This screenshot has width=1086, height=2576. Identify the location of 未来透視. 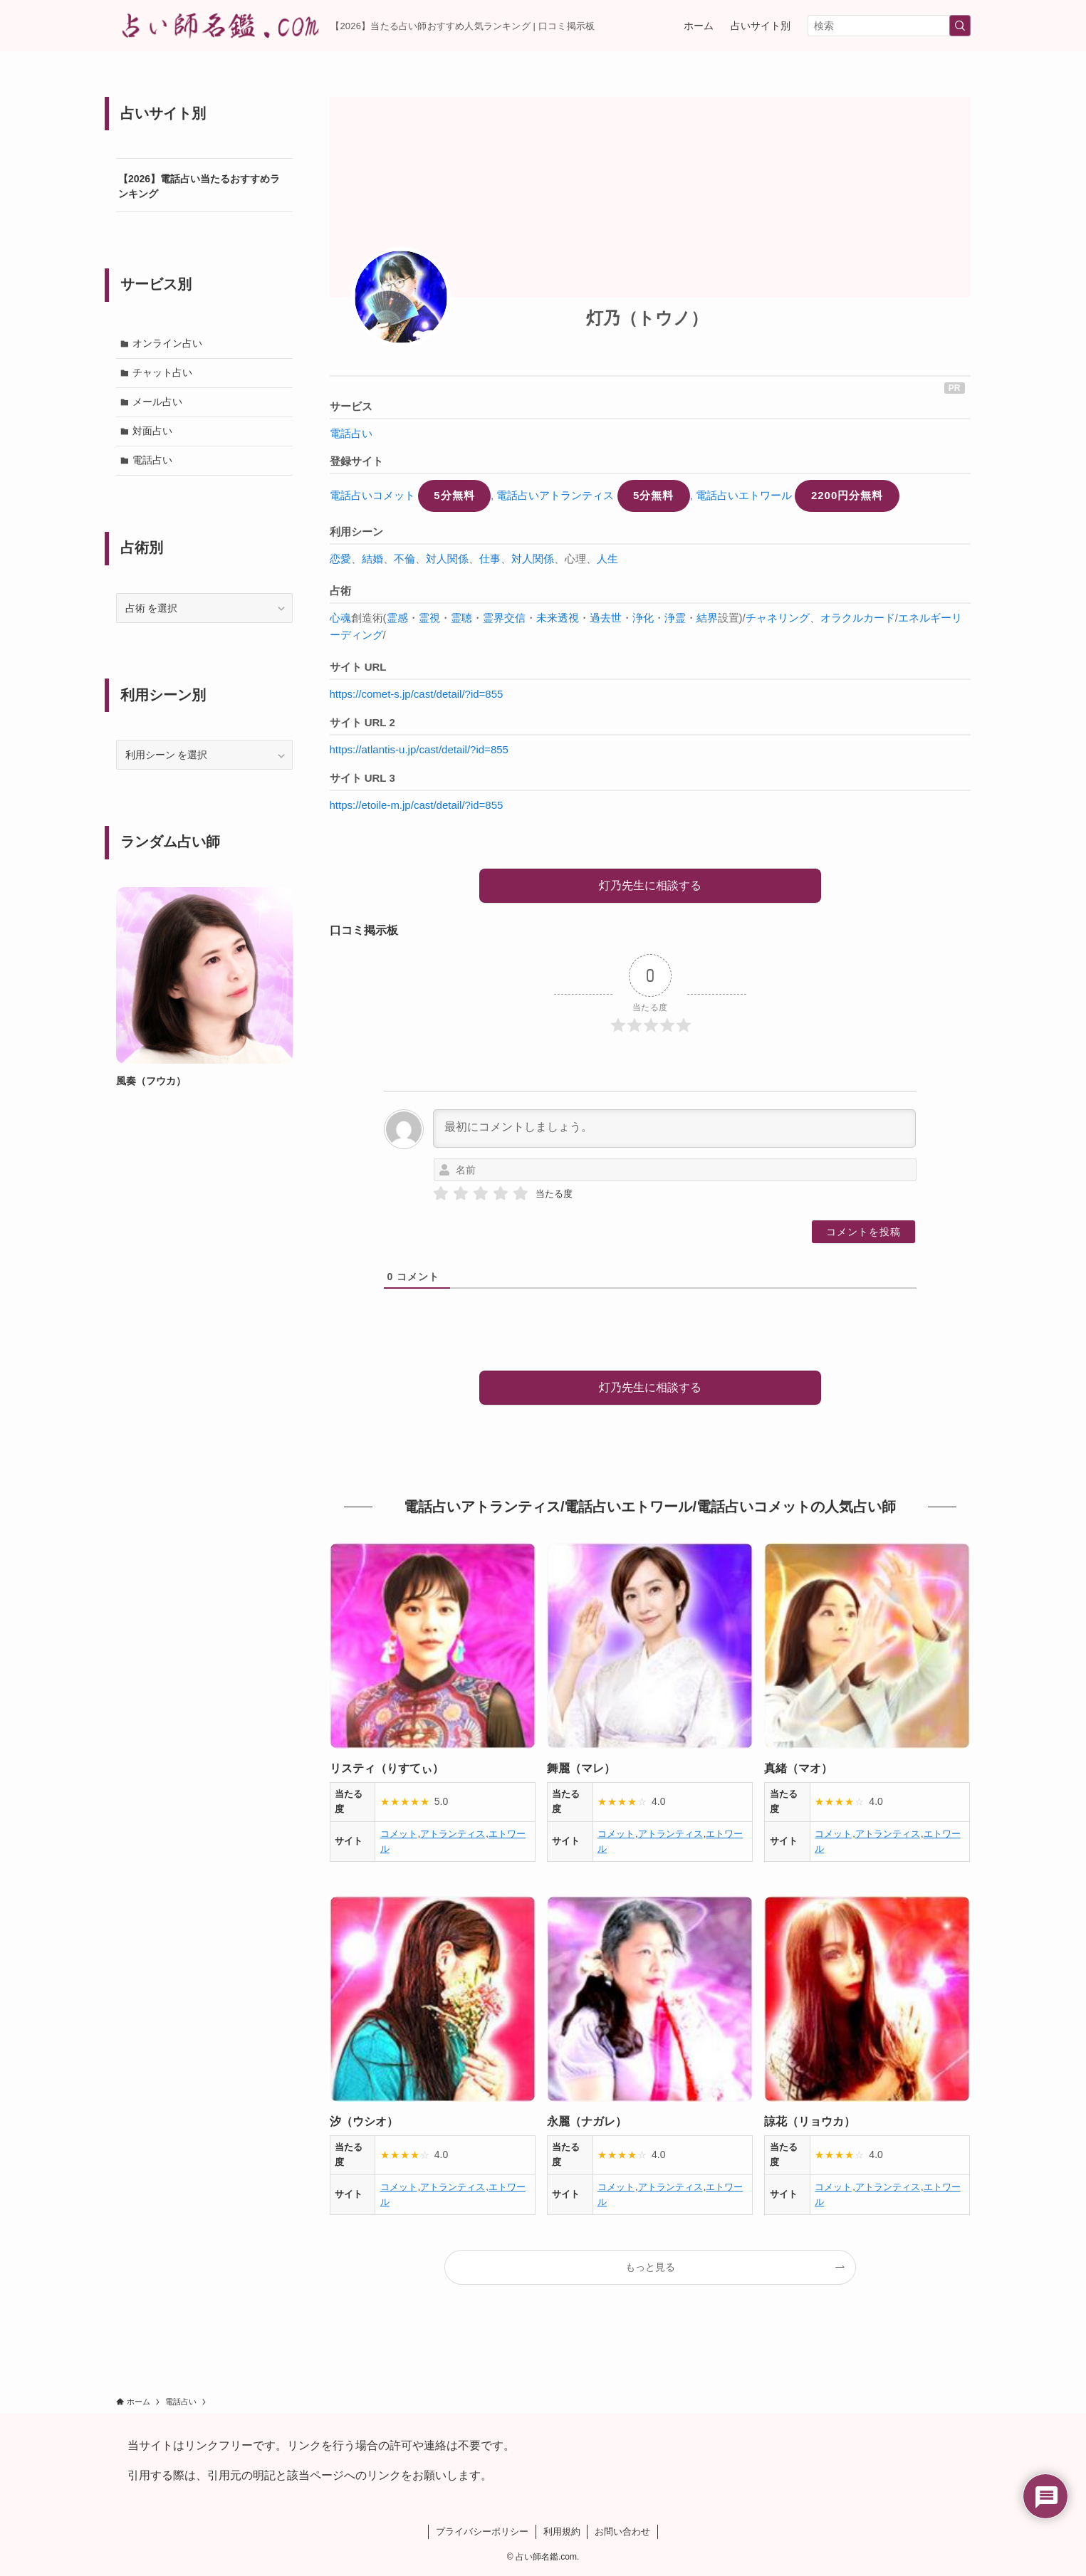
(557, 618).